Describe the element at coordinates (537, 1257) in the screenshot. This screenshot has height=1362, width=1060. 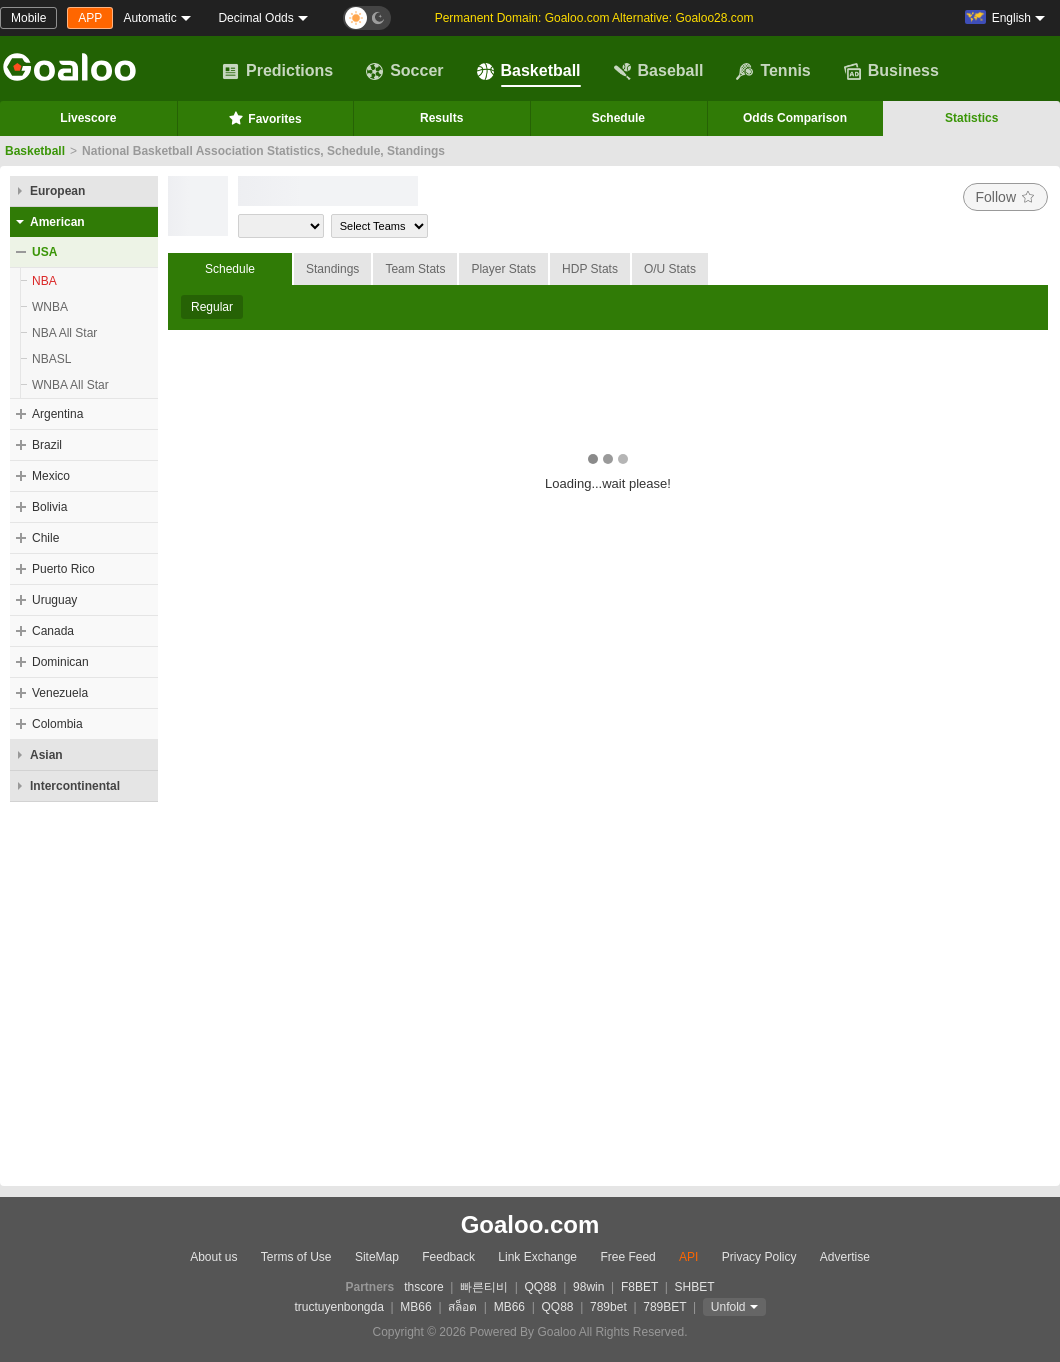
I see `Link Exchange` at that location.